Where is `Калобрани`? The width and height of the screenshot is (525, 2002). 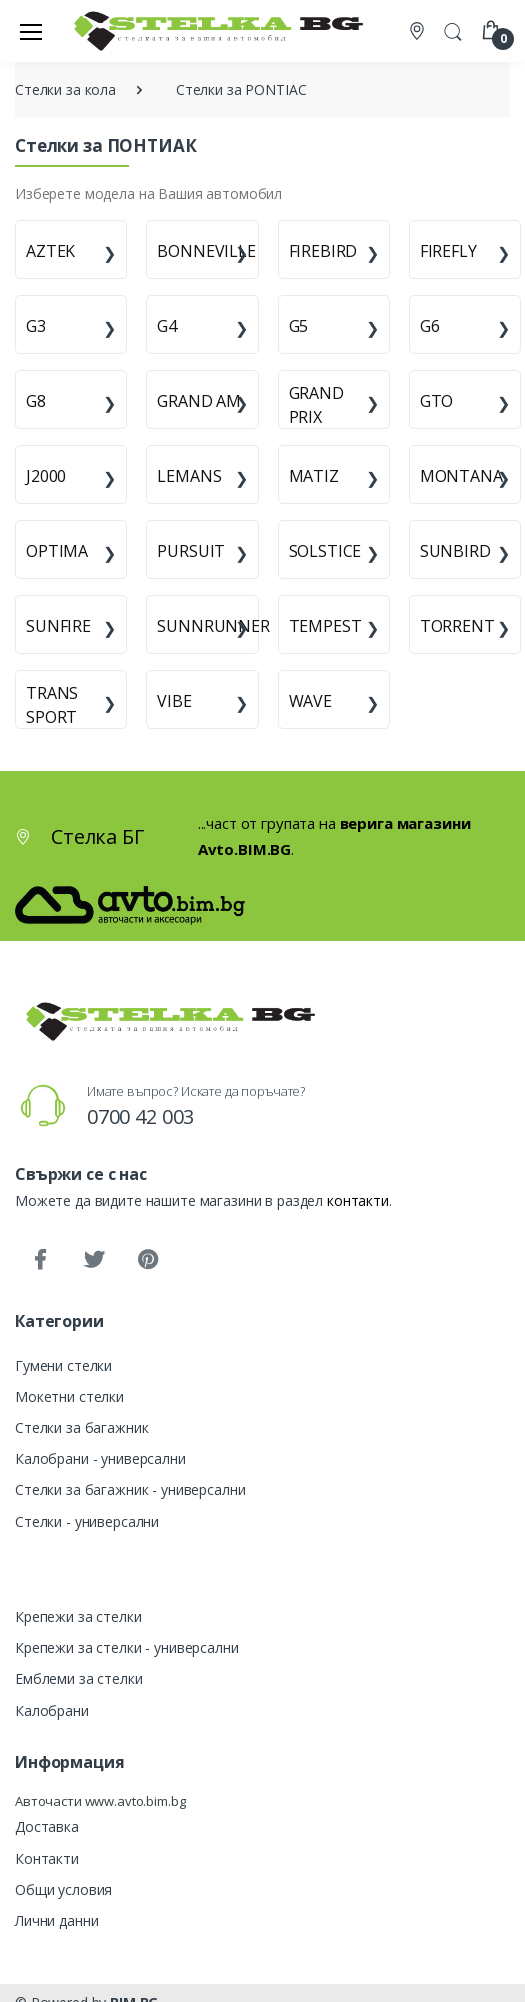 Калобрани is located at coordinates (52, 1710).